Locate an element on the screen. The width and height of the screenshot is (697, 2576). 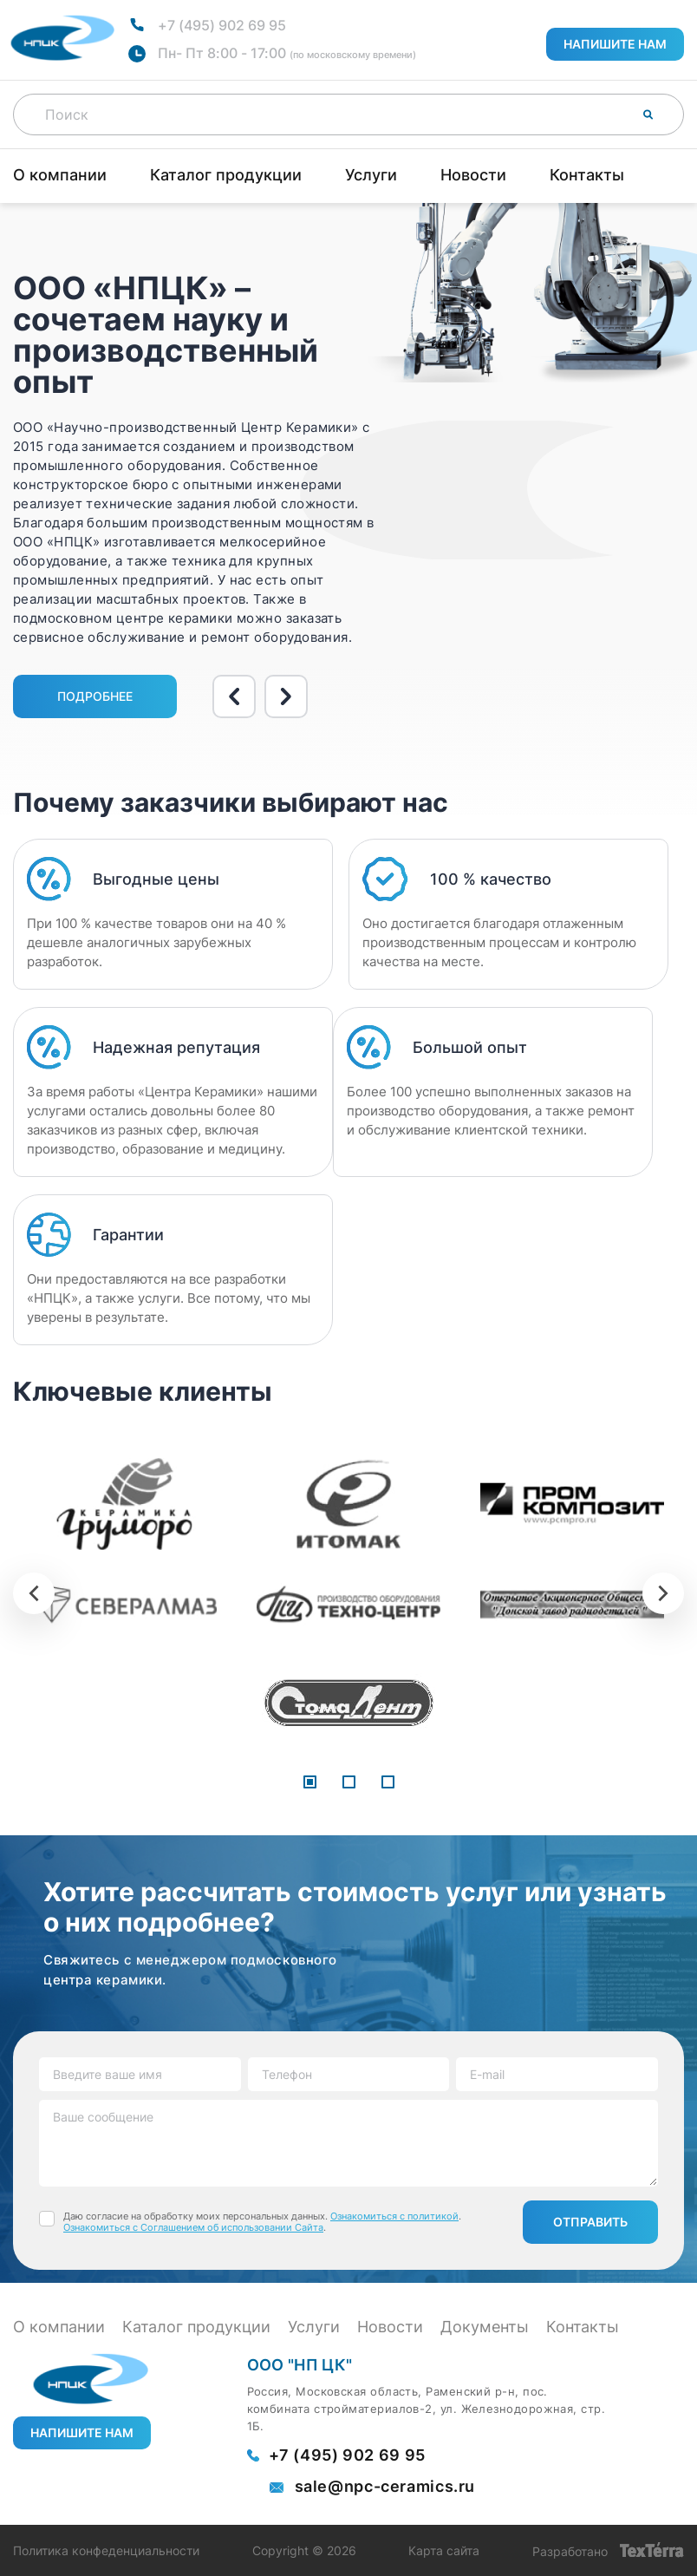
Ознакомиться с Соглашением об использовании Сайта is located at coordinates (193, 2227).